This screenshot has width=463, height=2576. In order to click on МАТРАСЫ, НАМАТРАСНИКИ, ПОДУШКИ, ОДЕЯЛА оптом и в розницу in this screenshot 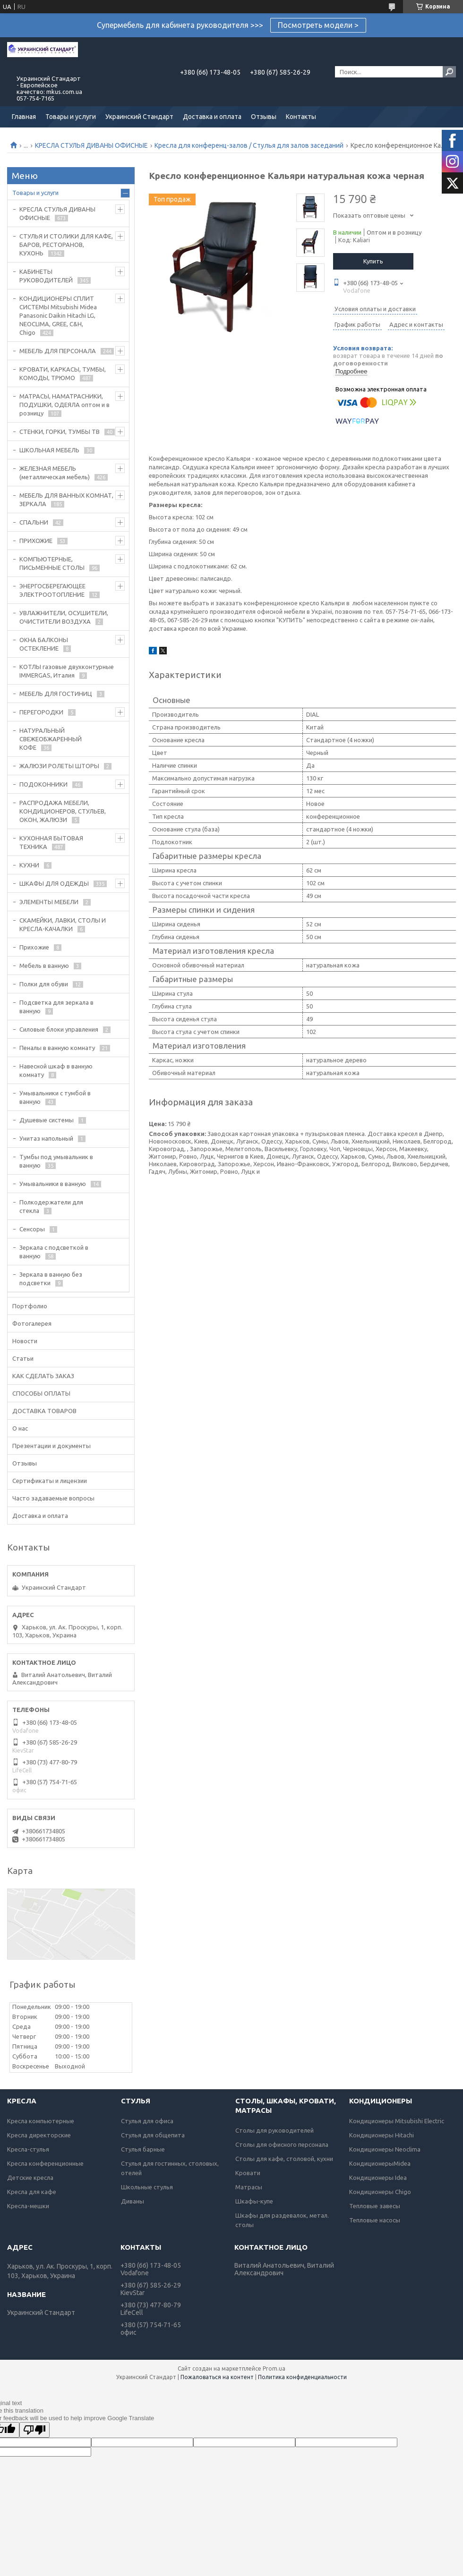, I will do `click(64, 404)`.